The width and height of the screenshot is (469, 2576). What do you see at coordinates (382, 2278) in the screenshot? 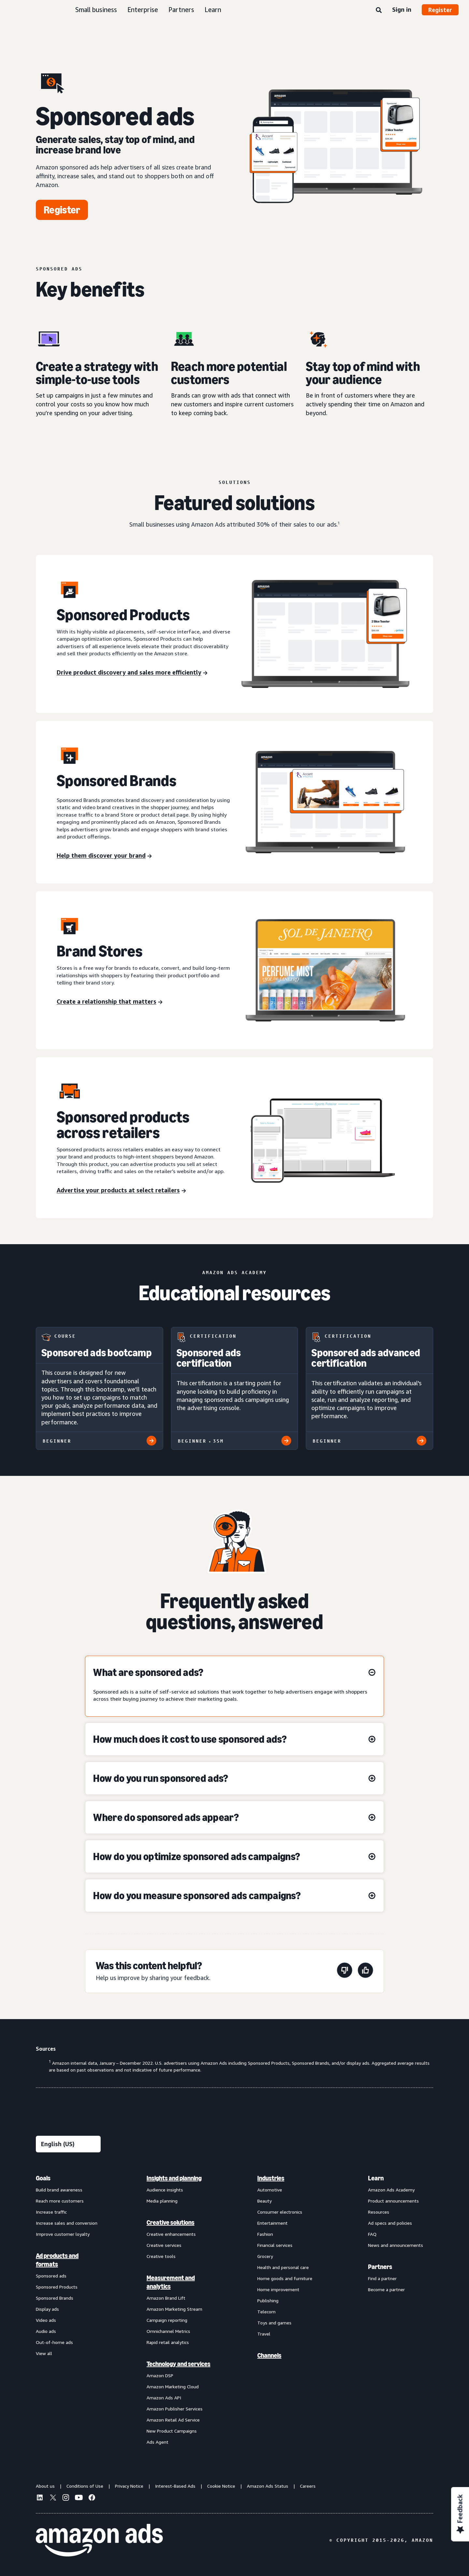
I see `Find a partner` at bounding box center [382, 2278].